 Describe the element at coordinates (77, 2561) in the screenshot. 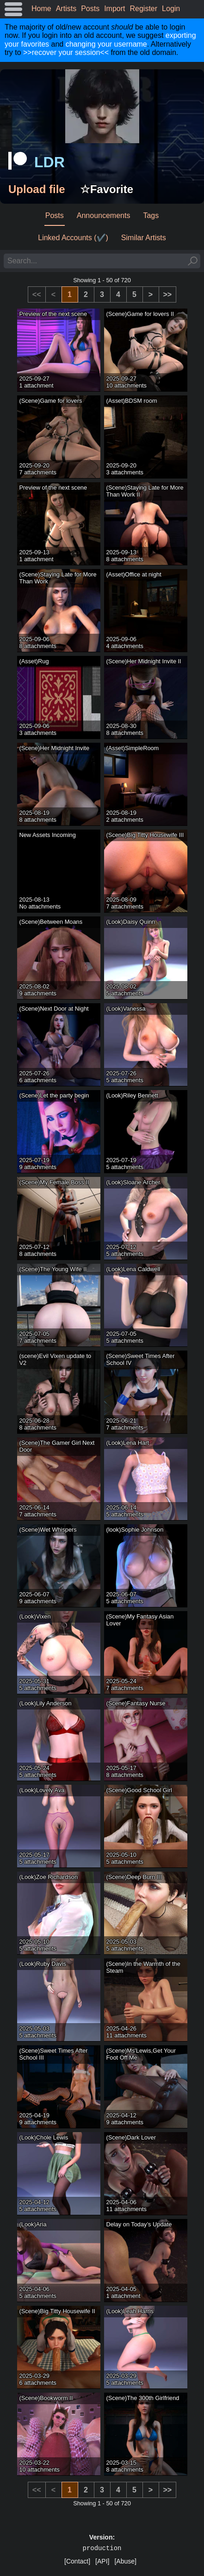

I see `[Contact]` at that location.